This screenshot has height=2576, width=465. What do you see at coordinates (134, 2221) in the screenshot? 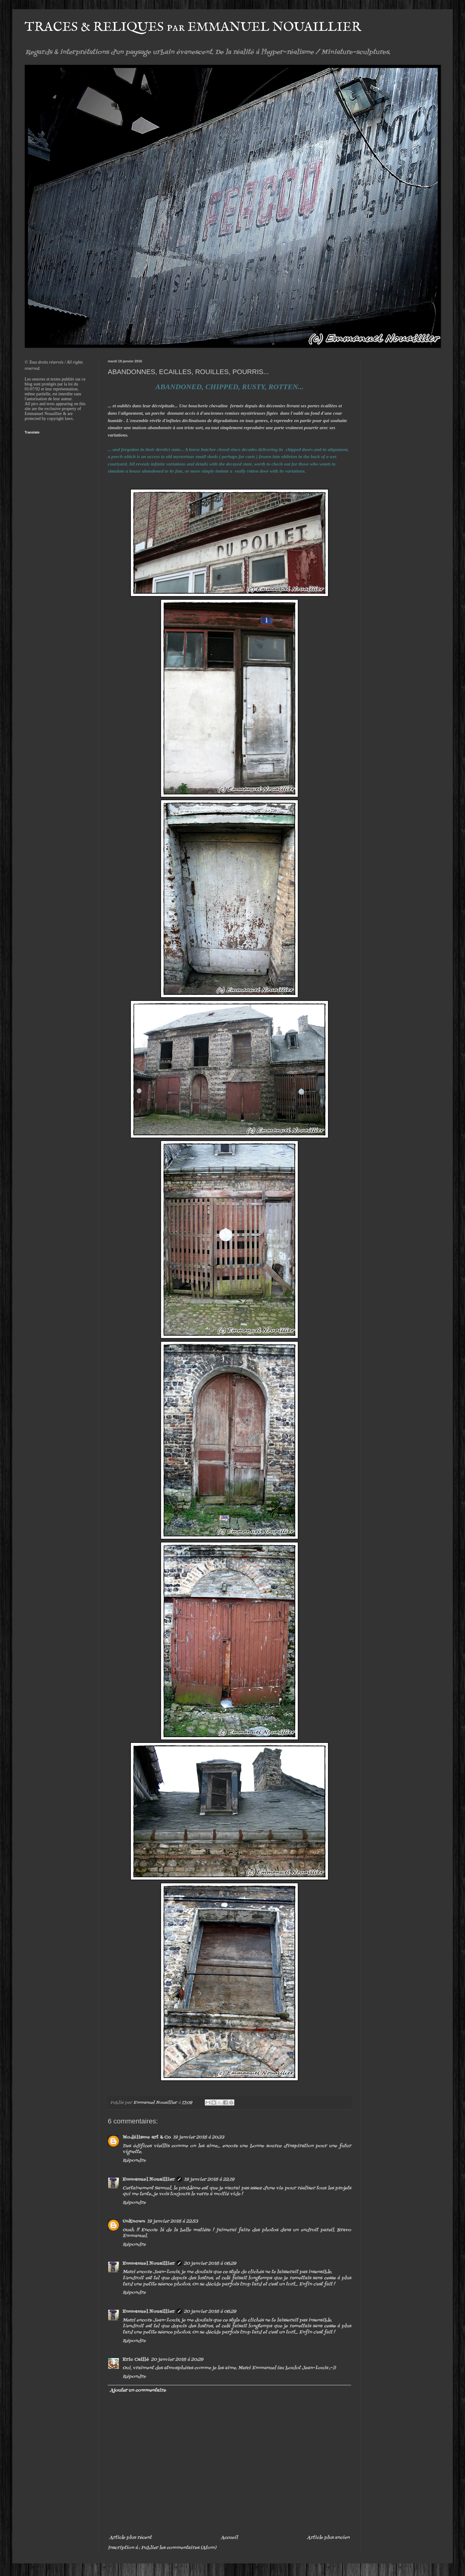
I see `Unknown` at bounding box center [134, 2221].